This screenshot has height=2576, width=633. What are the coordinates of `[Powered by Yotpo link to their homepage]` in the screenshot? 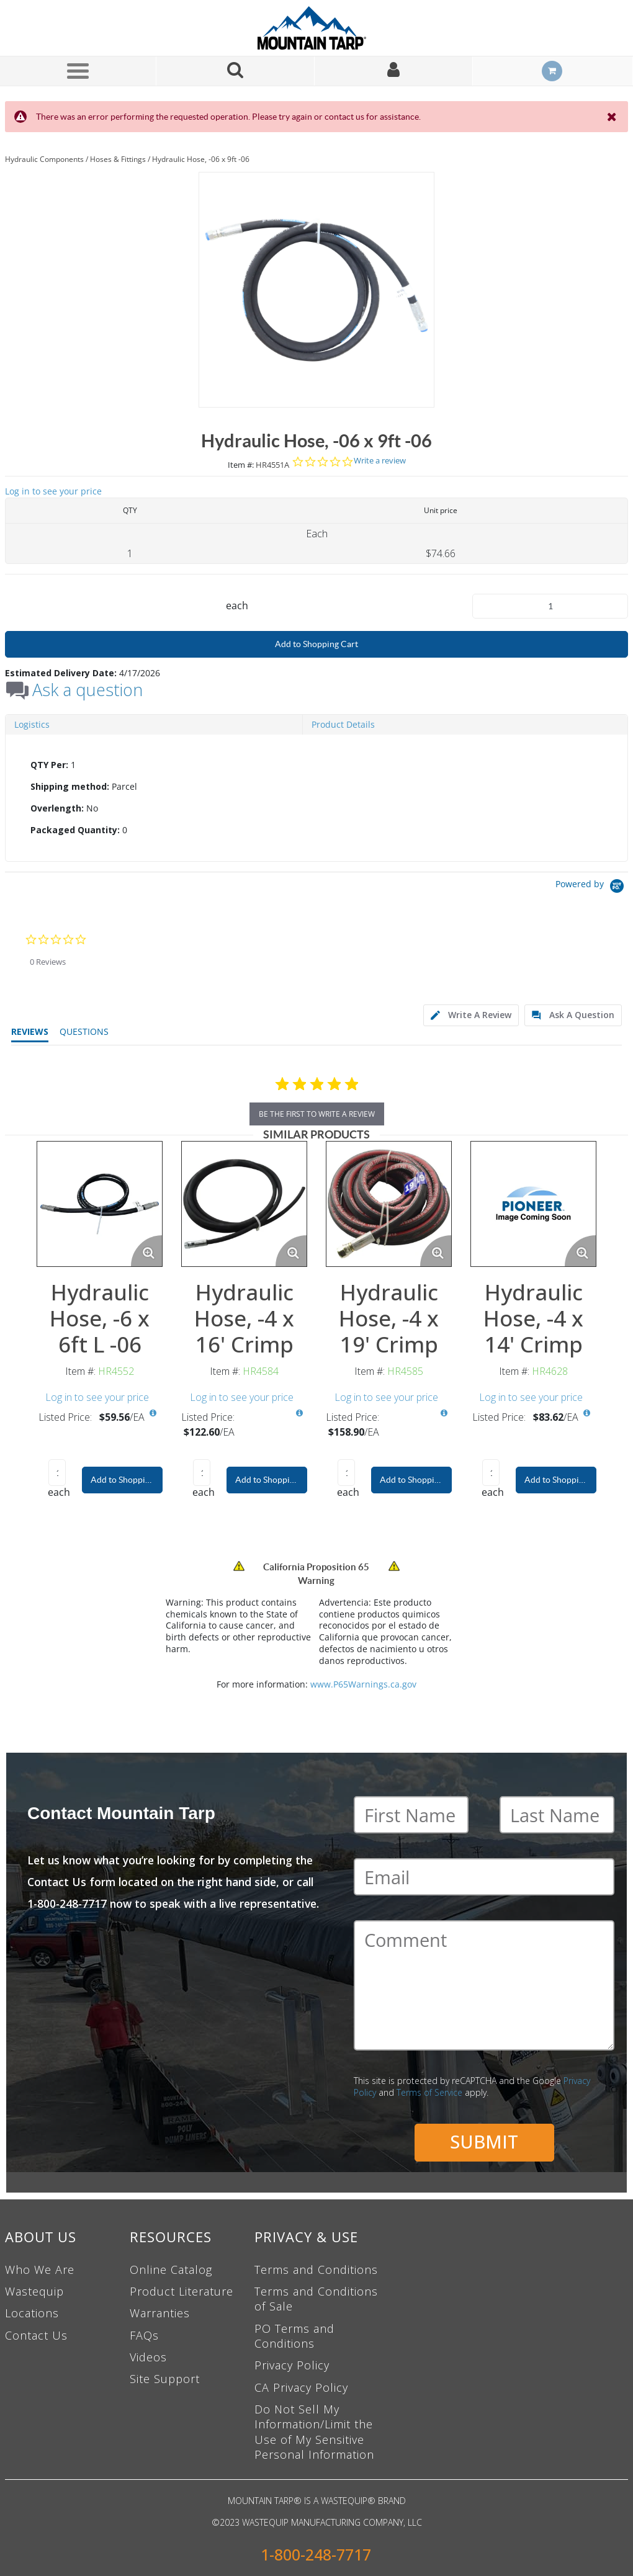 It's located at (591, 887).